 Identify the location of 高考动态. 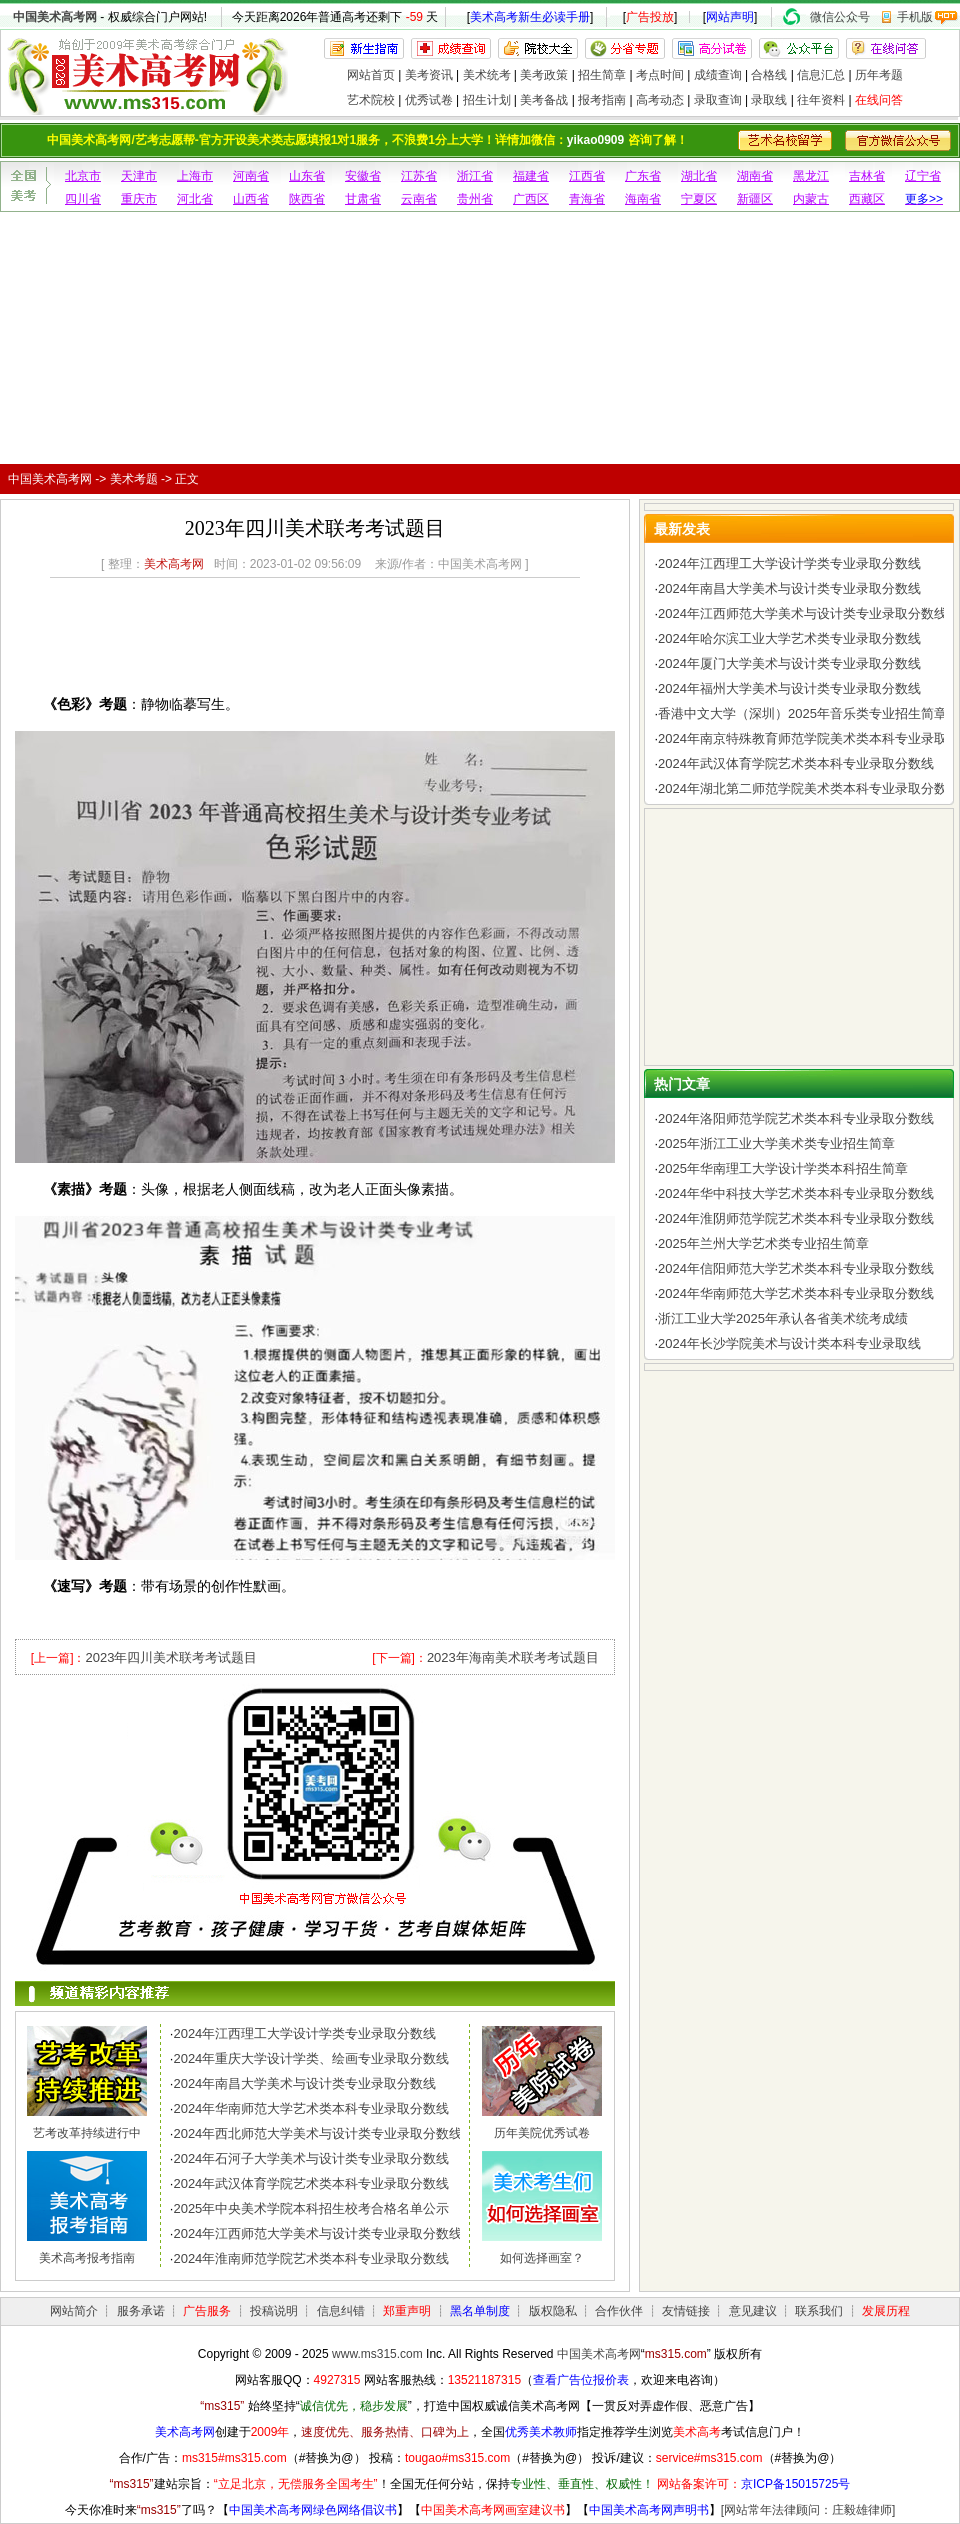
(660, 100).